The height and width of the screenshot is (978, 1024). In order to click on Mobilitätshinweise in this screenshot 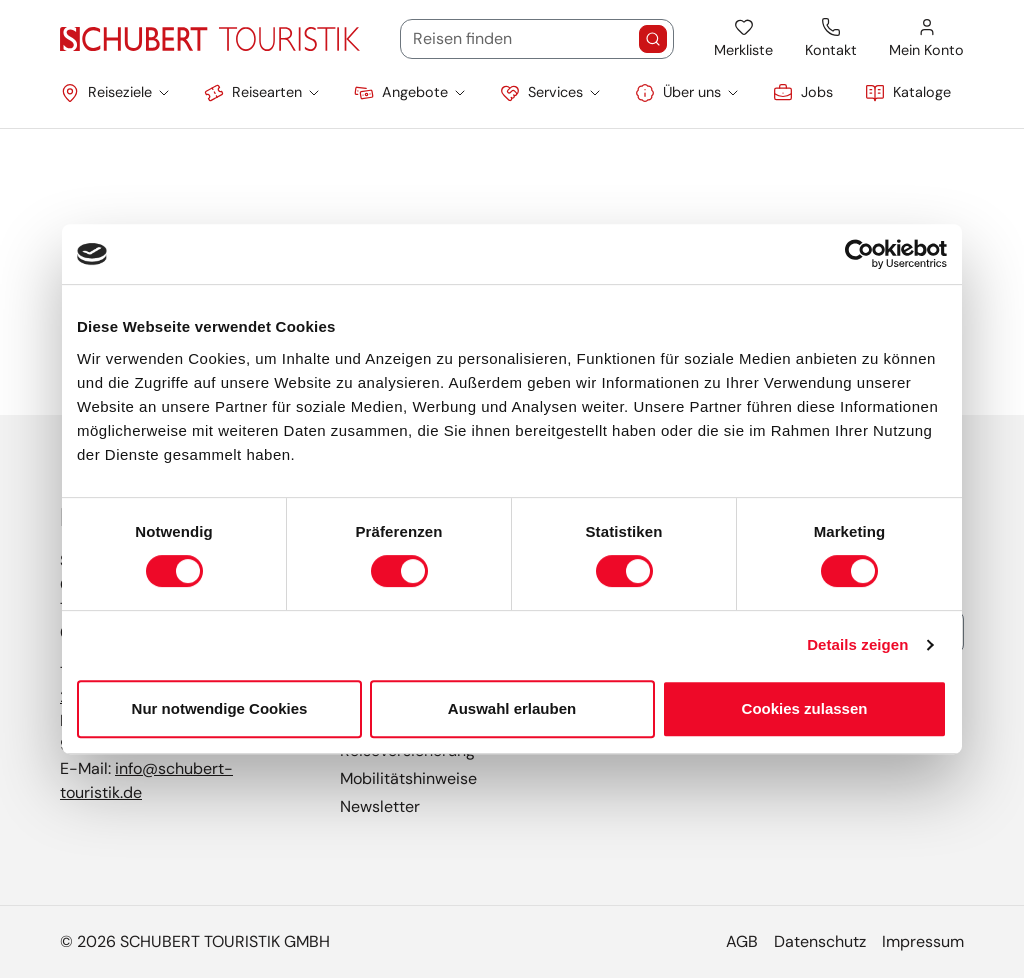, I will do `click(408, 778)`.